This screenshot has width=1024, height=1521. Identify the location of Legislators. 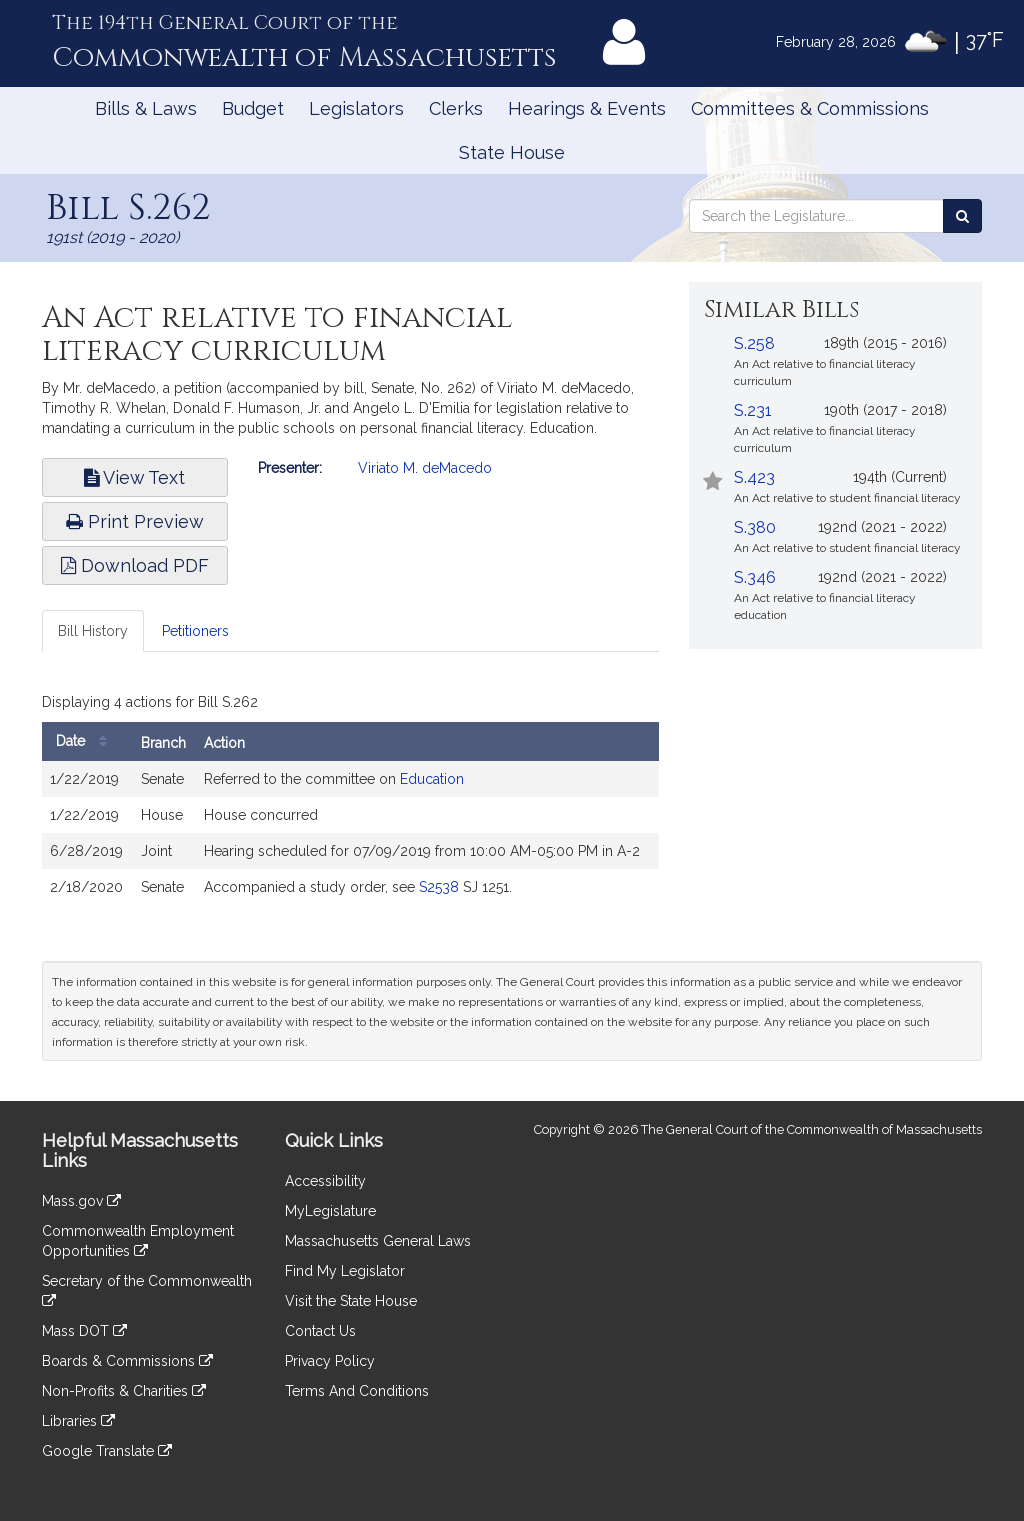
(356, 108).